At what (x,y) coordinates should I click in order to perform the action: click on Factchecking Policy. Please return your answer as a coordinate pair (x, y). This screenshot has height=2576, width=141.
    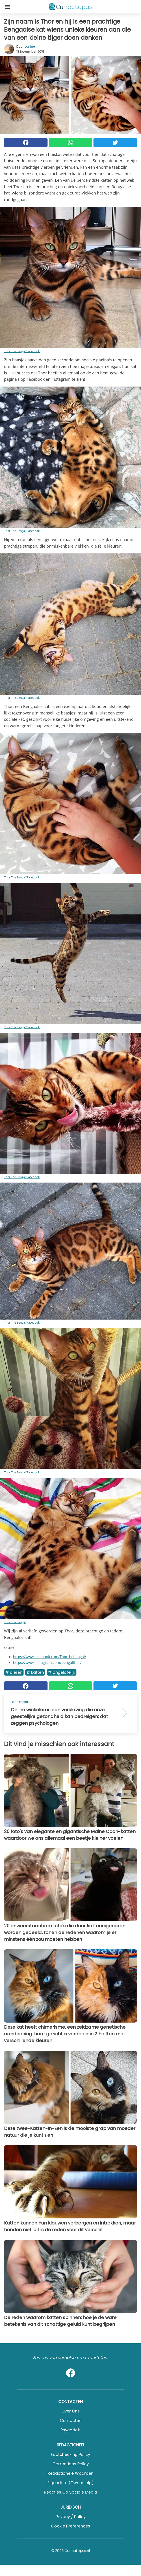
    Looking at the image, I should click on (70, 2454).